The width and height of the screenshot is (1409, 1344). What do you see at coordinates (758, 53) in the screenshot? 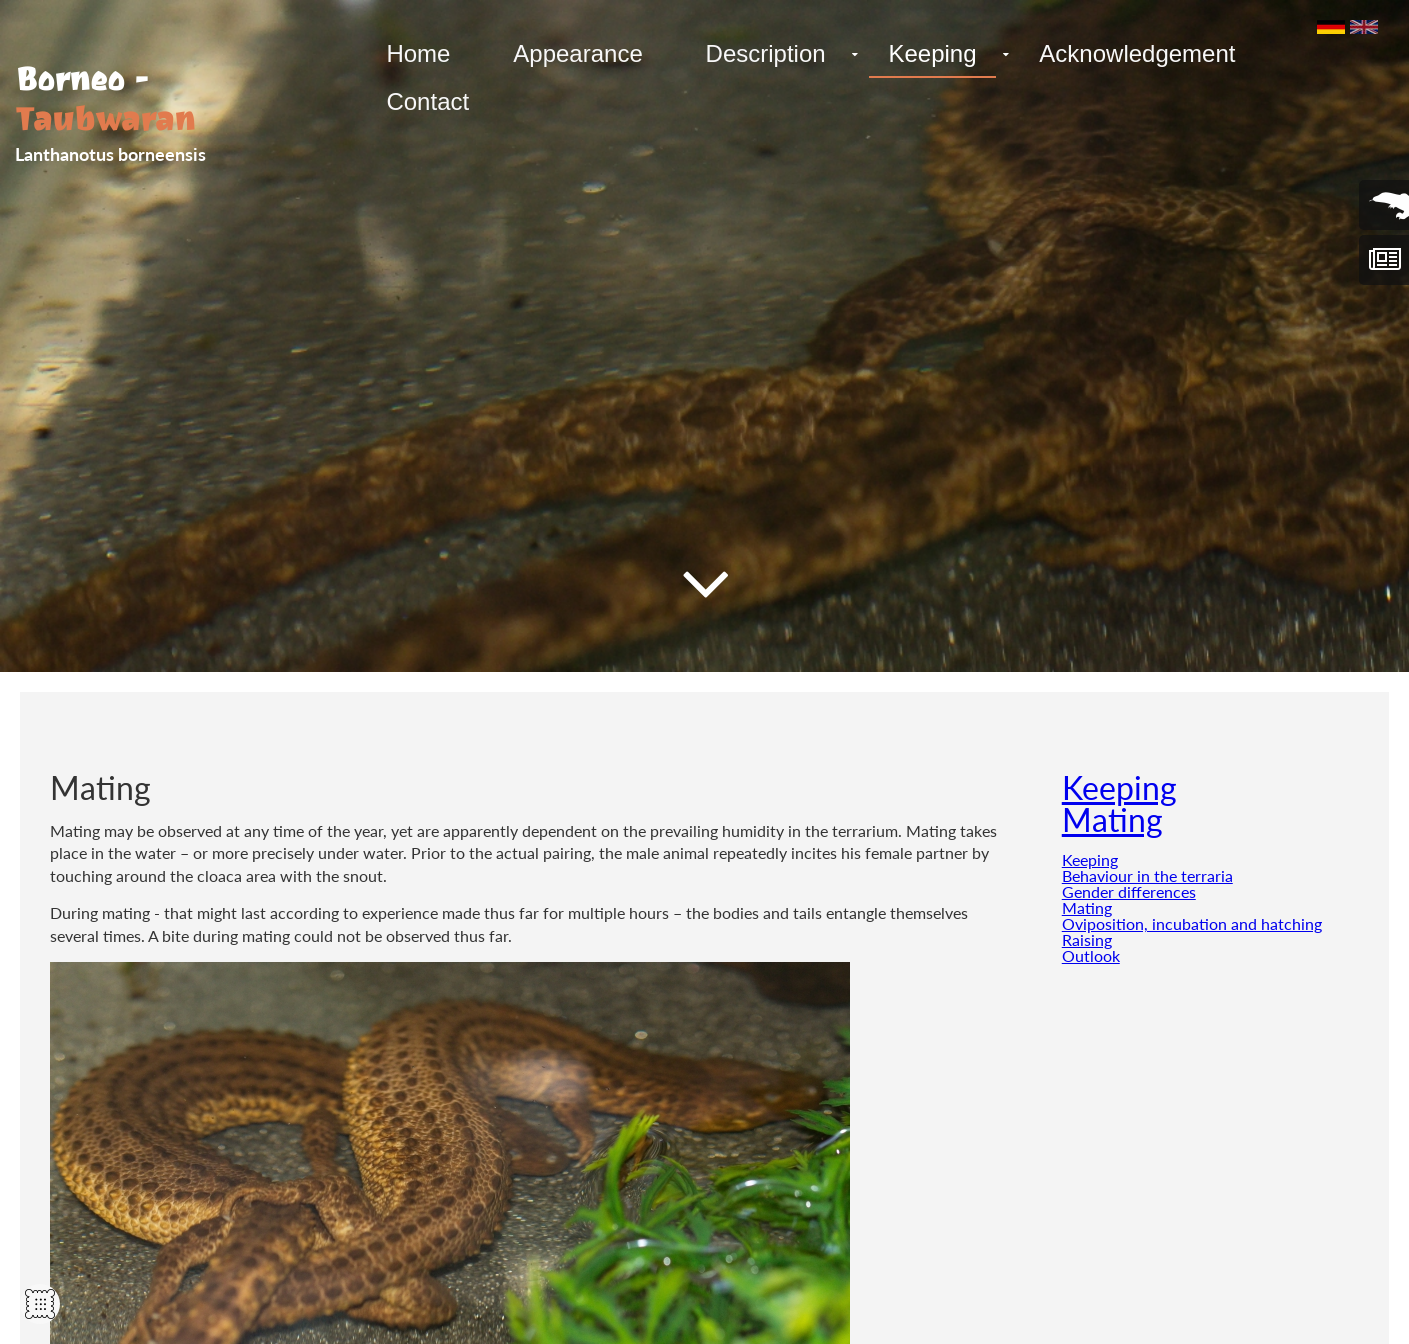
I see `Description` at bounding box center [758, 53].